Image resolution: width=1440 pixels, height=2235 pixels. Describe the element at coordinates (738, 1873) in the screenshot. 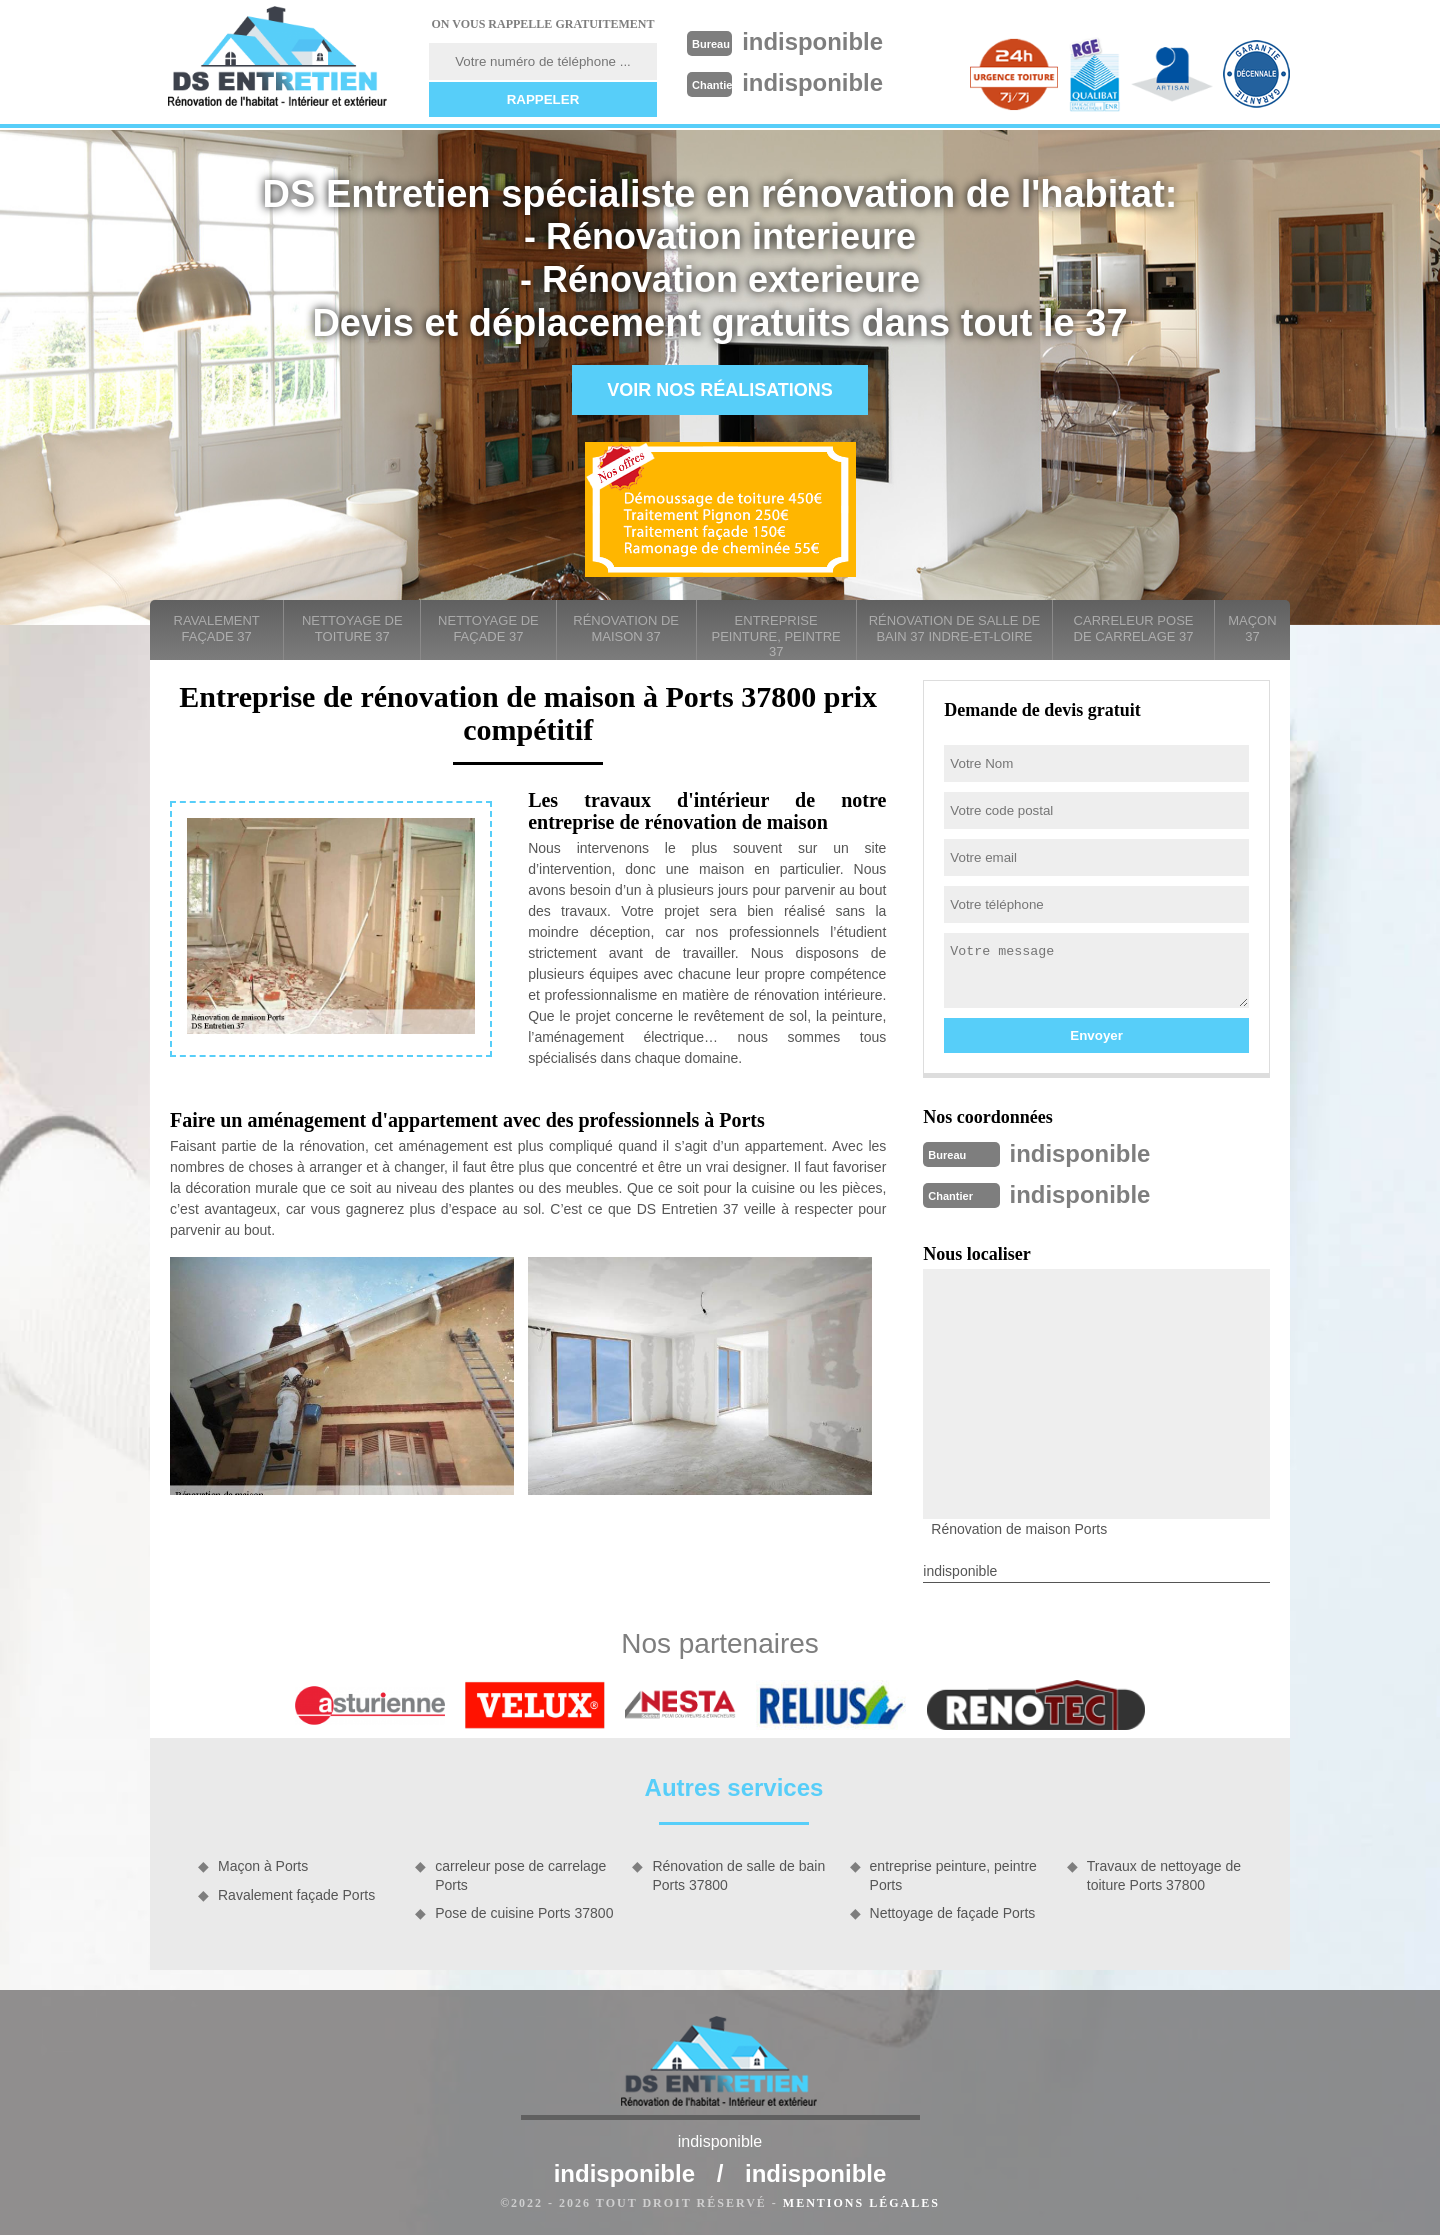

I see `Rénovation de salle de bain Ports 37800` at that location.